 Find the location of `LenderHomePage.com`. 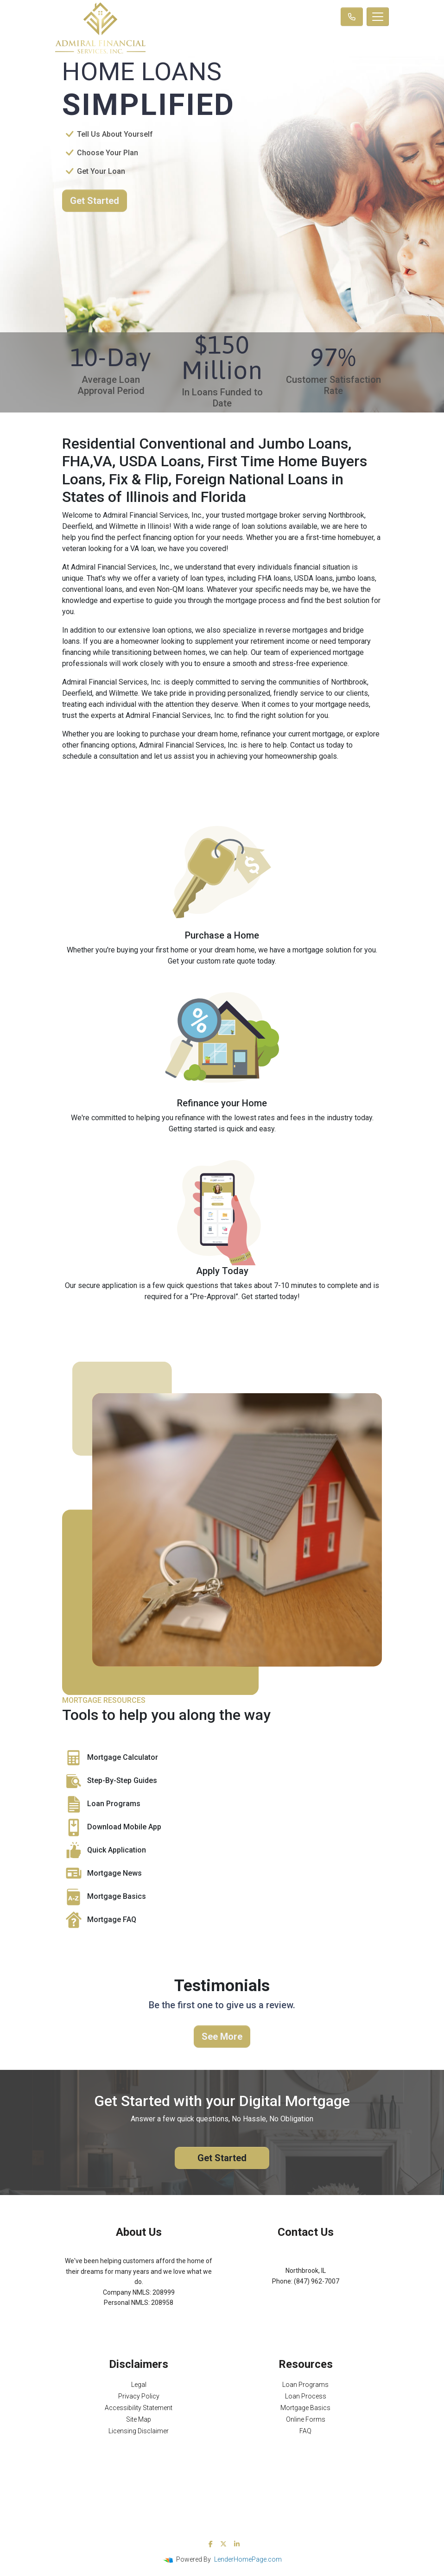

LenderHomePage.com is located at coordinates (248, 2559).